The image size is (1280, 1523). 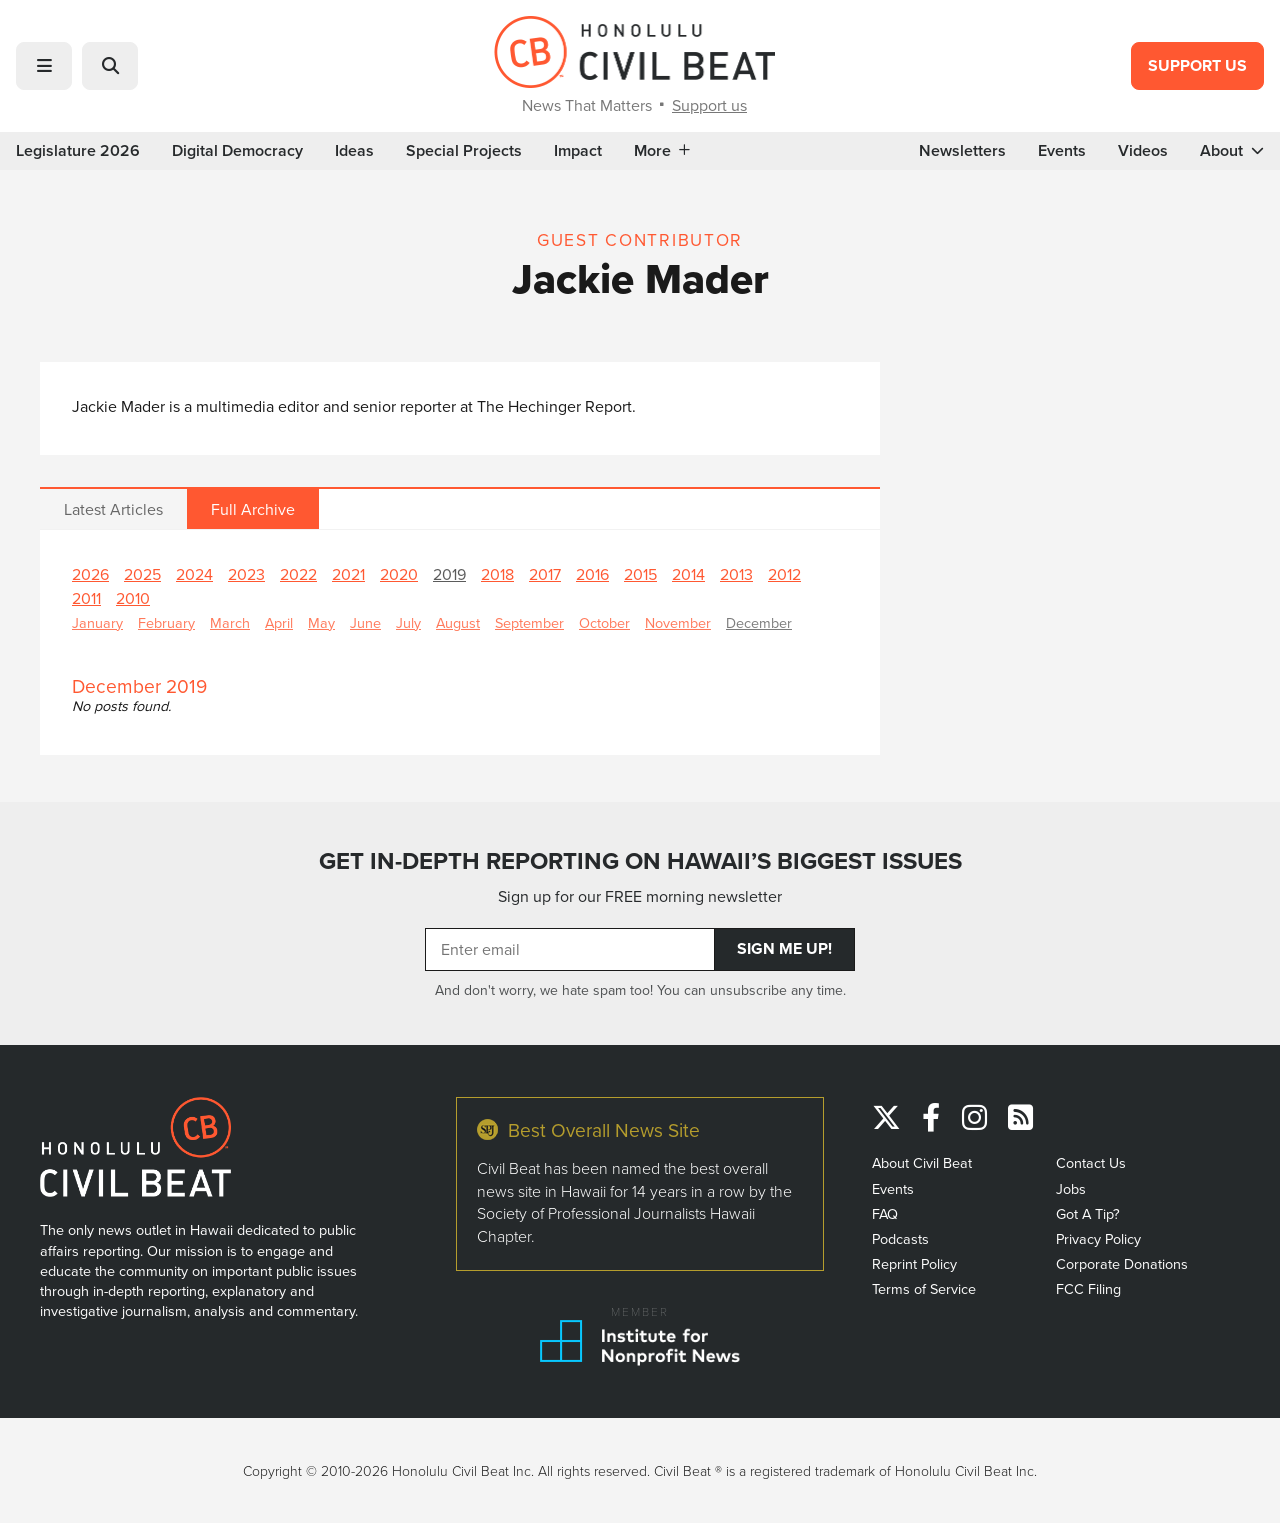 I want to click on [button], so click(x=44, y=66).